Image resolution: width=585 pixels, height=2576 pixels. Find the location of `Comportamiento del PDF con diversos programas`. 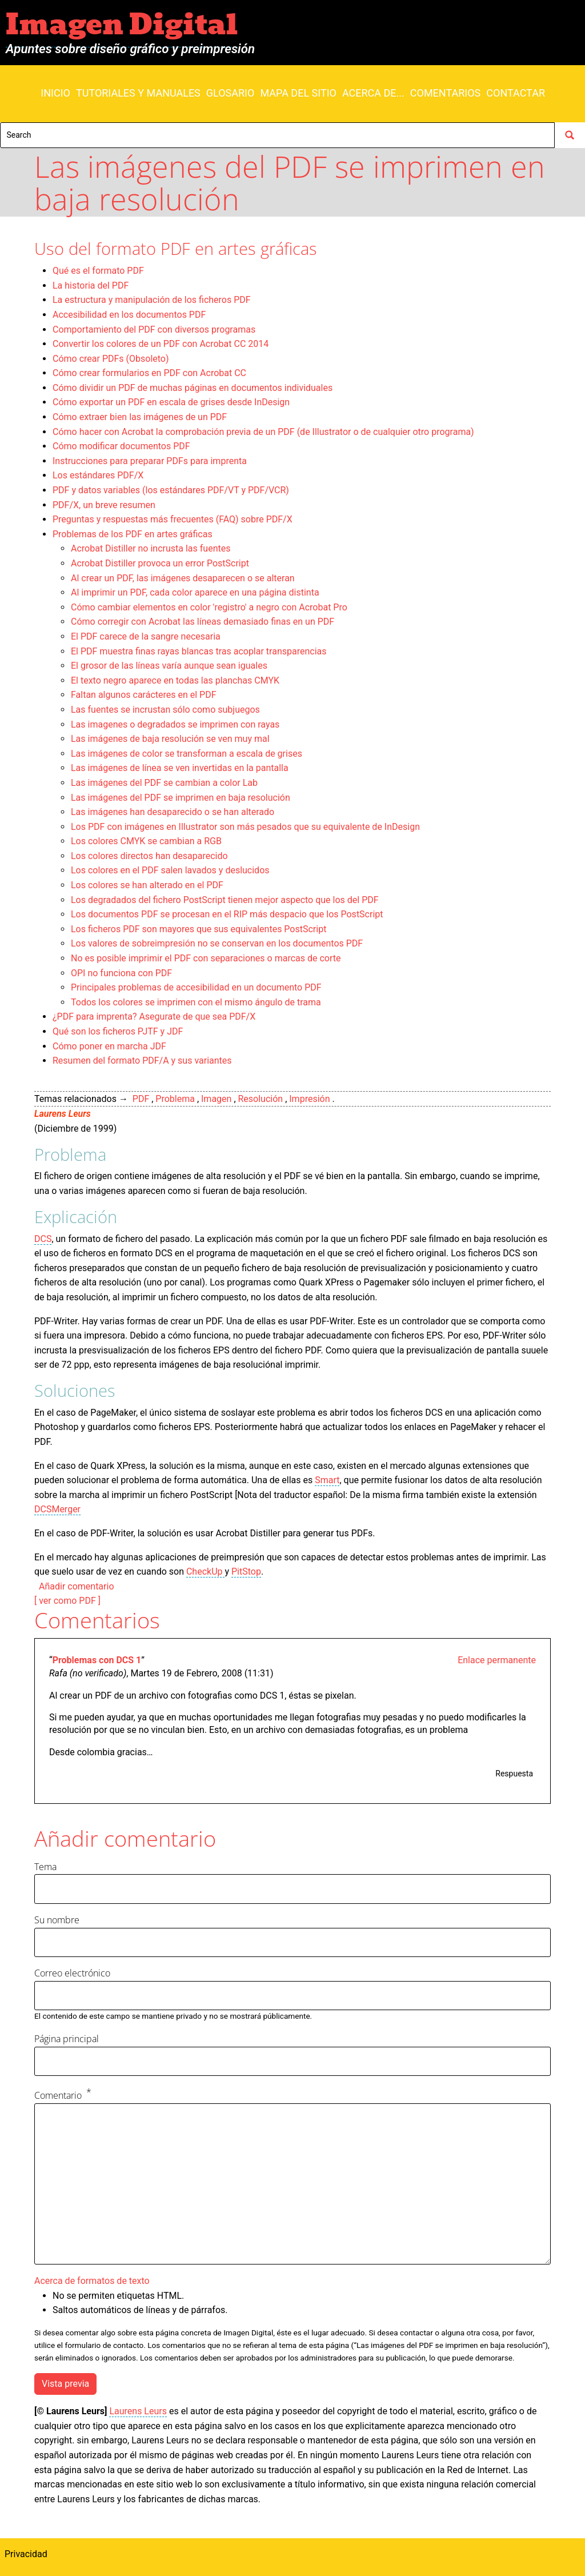

Comportamiento del PDF con diversos programas is located at coordinates (154, 329).